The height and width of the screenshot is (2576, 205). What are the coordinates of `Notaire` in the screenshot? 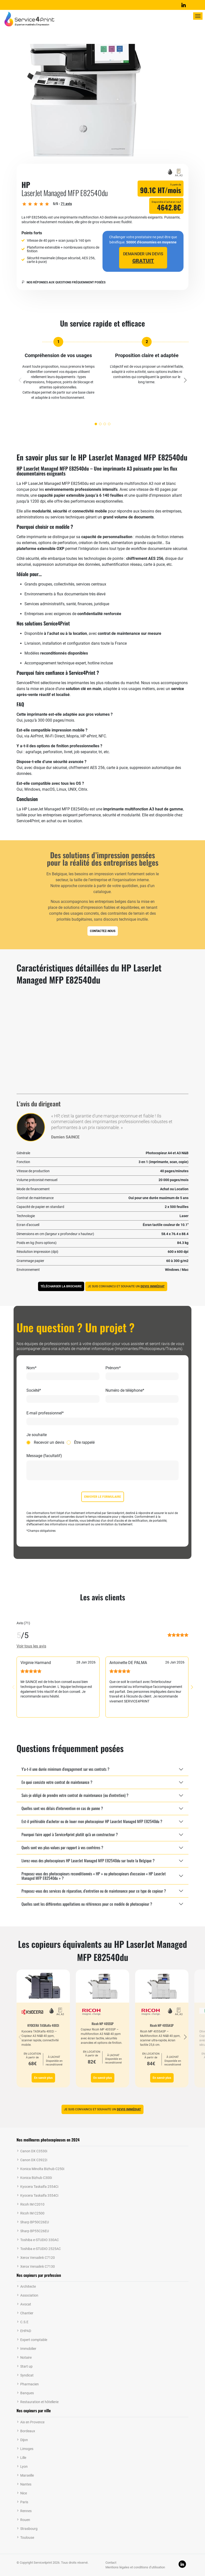 It's located at (26, 2357).